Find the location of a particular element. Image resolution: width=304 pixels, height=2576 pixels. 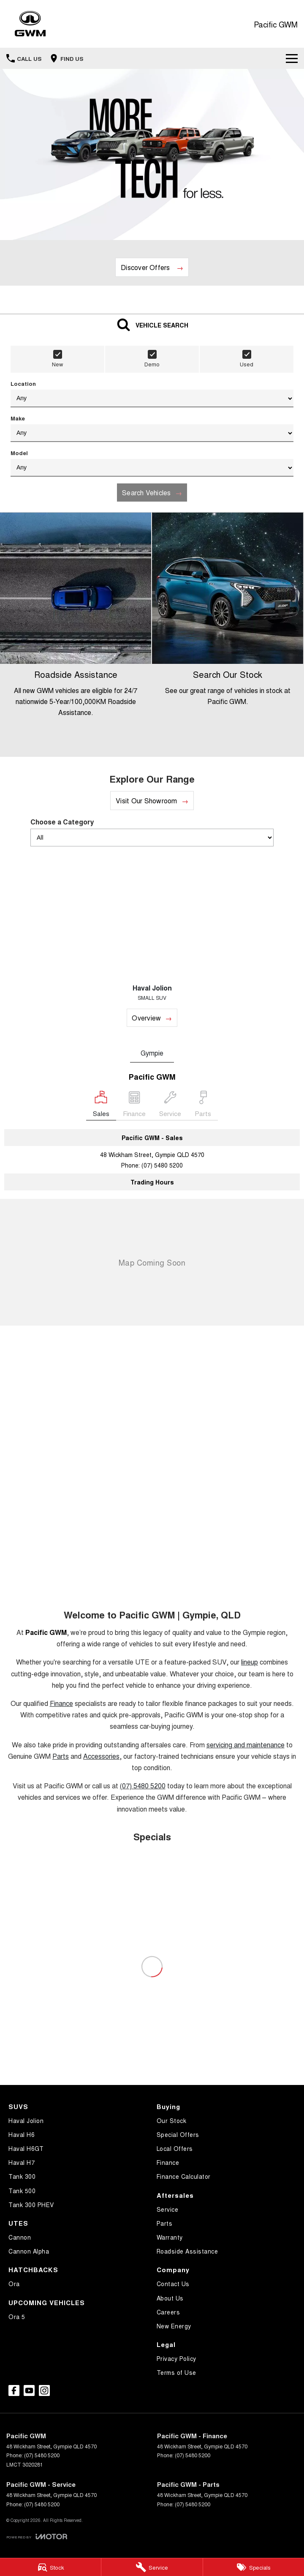

[Toggle links] is located at coordinates (36, 2536).